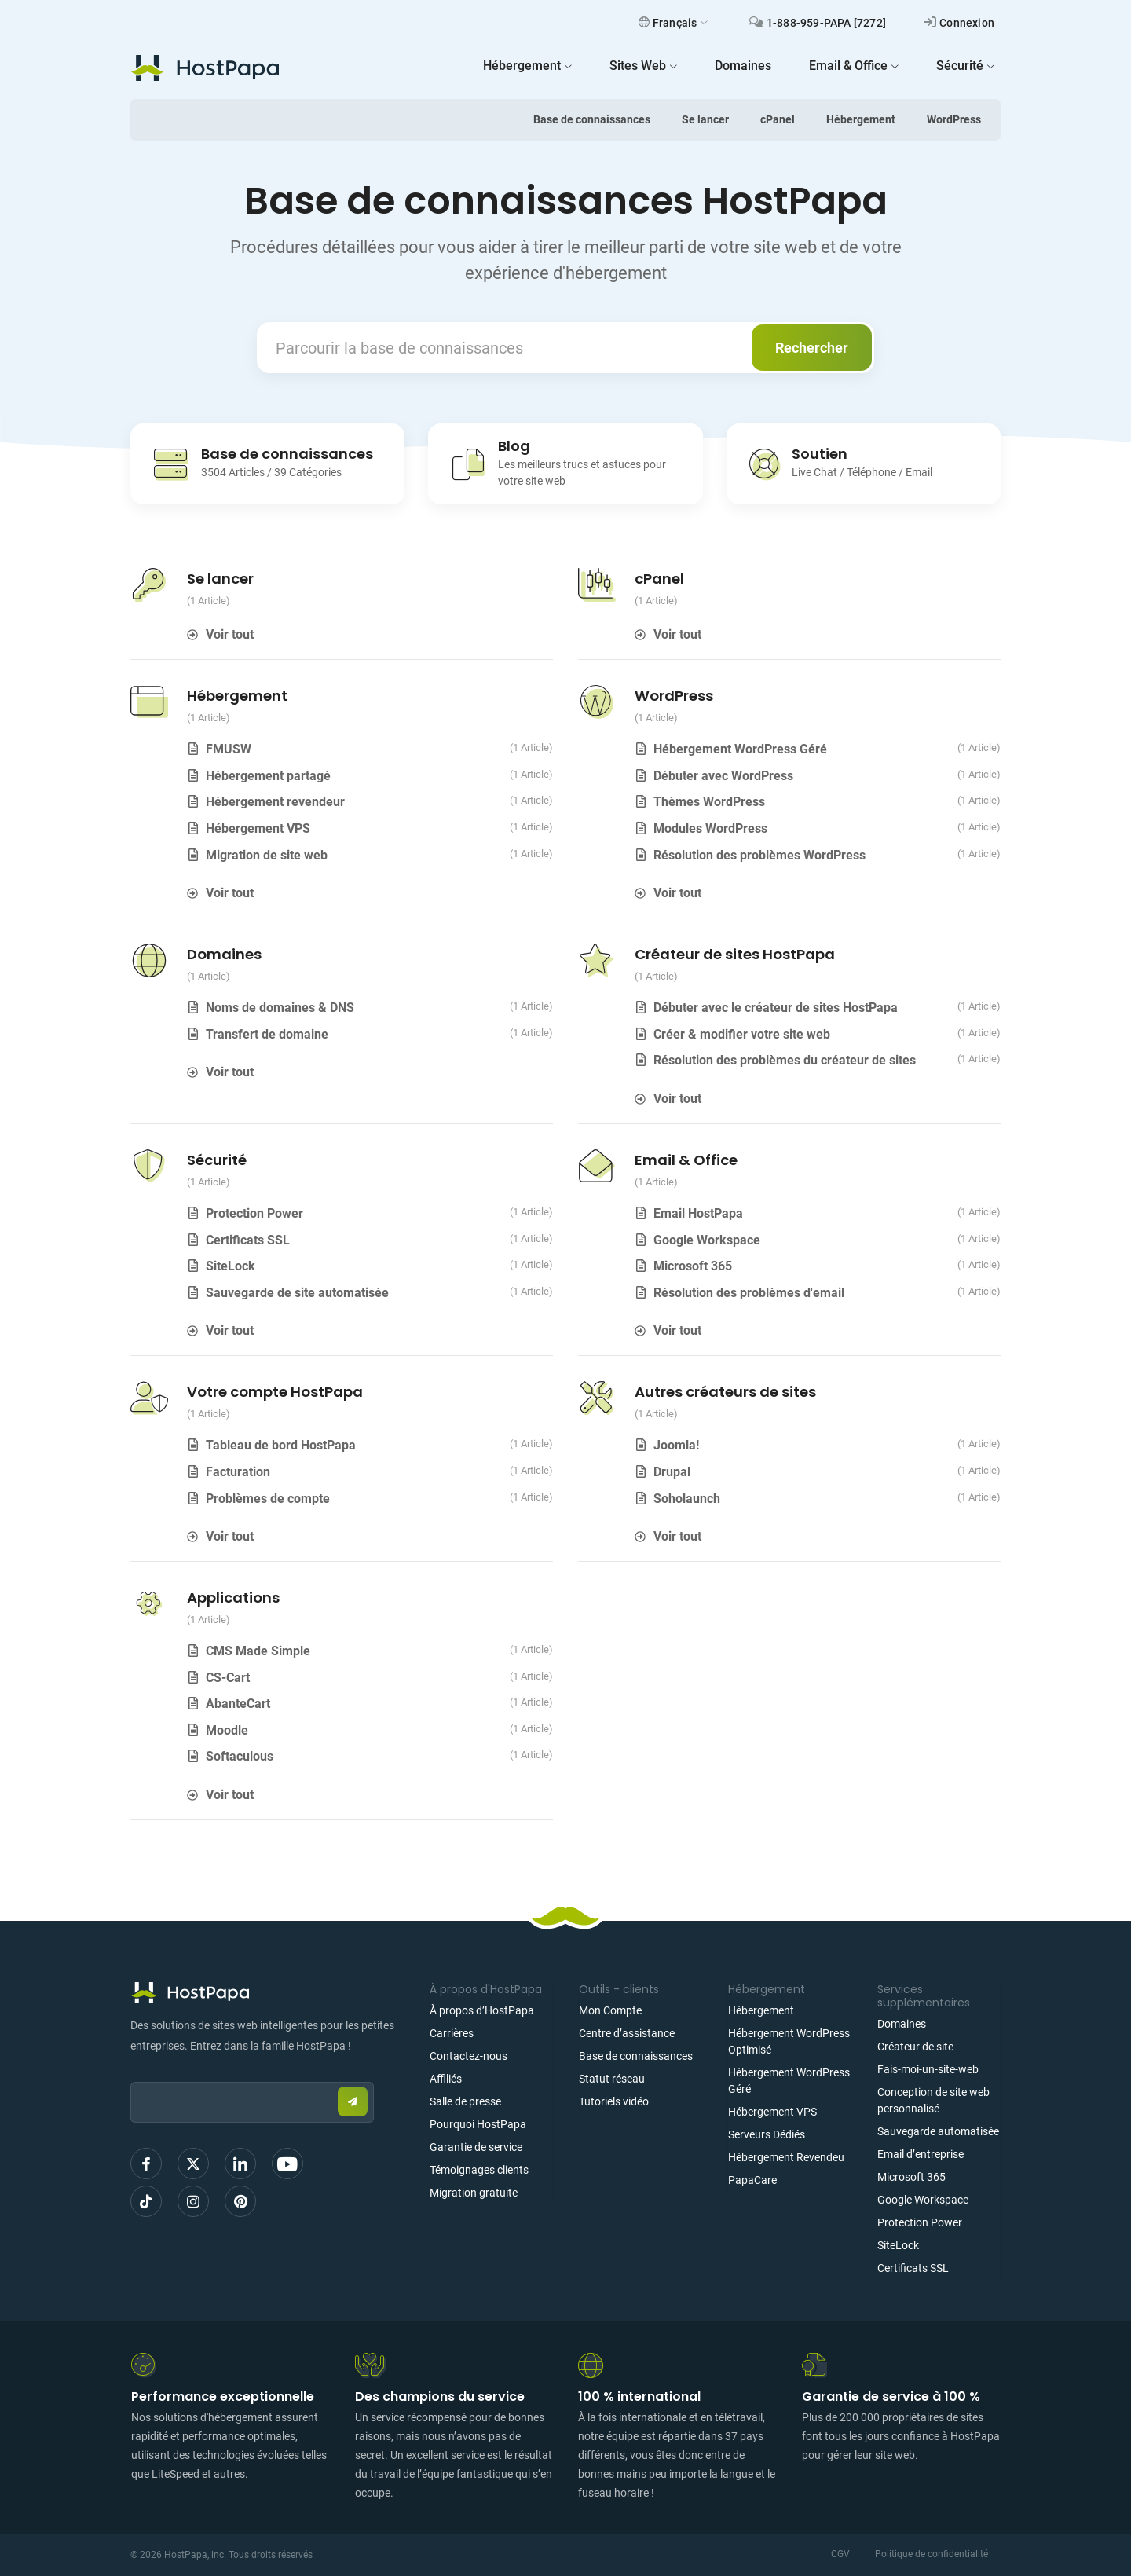 The image size is (1131, 2576). I want to click on Autres créateurs de sites, so click(725, 1392).